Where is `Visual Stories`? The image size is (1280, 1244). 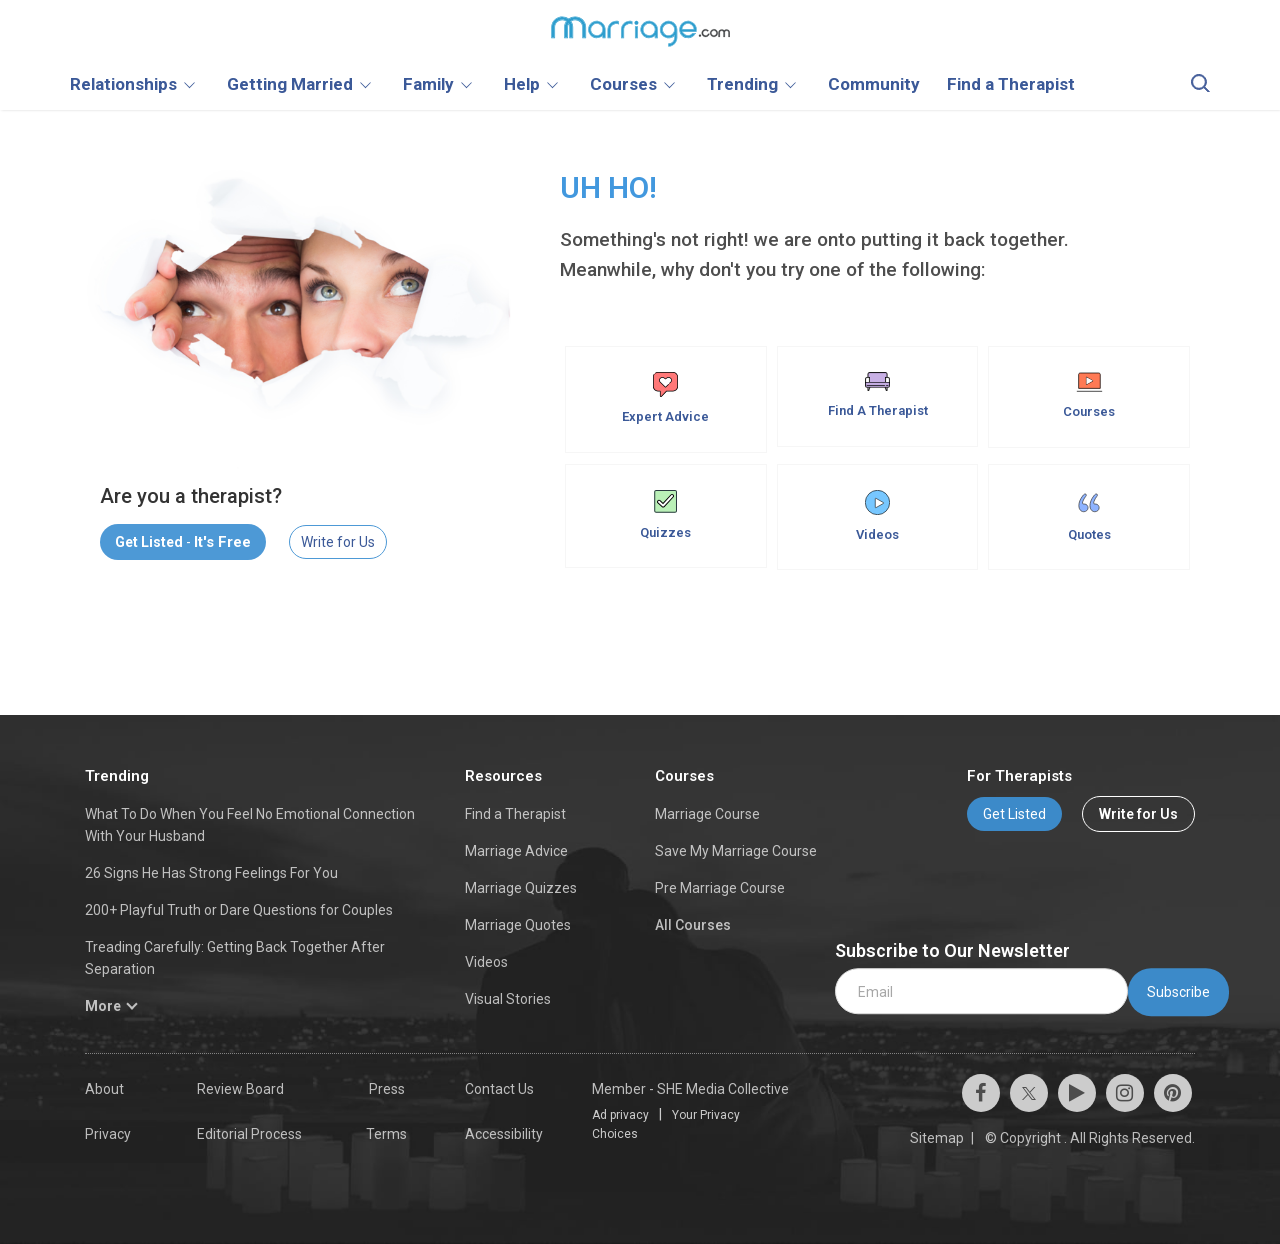 Visual Stories is located at coordinates (508, 999).